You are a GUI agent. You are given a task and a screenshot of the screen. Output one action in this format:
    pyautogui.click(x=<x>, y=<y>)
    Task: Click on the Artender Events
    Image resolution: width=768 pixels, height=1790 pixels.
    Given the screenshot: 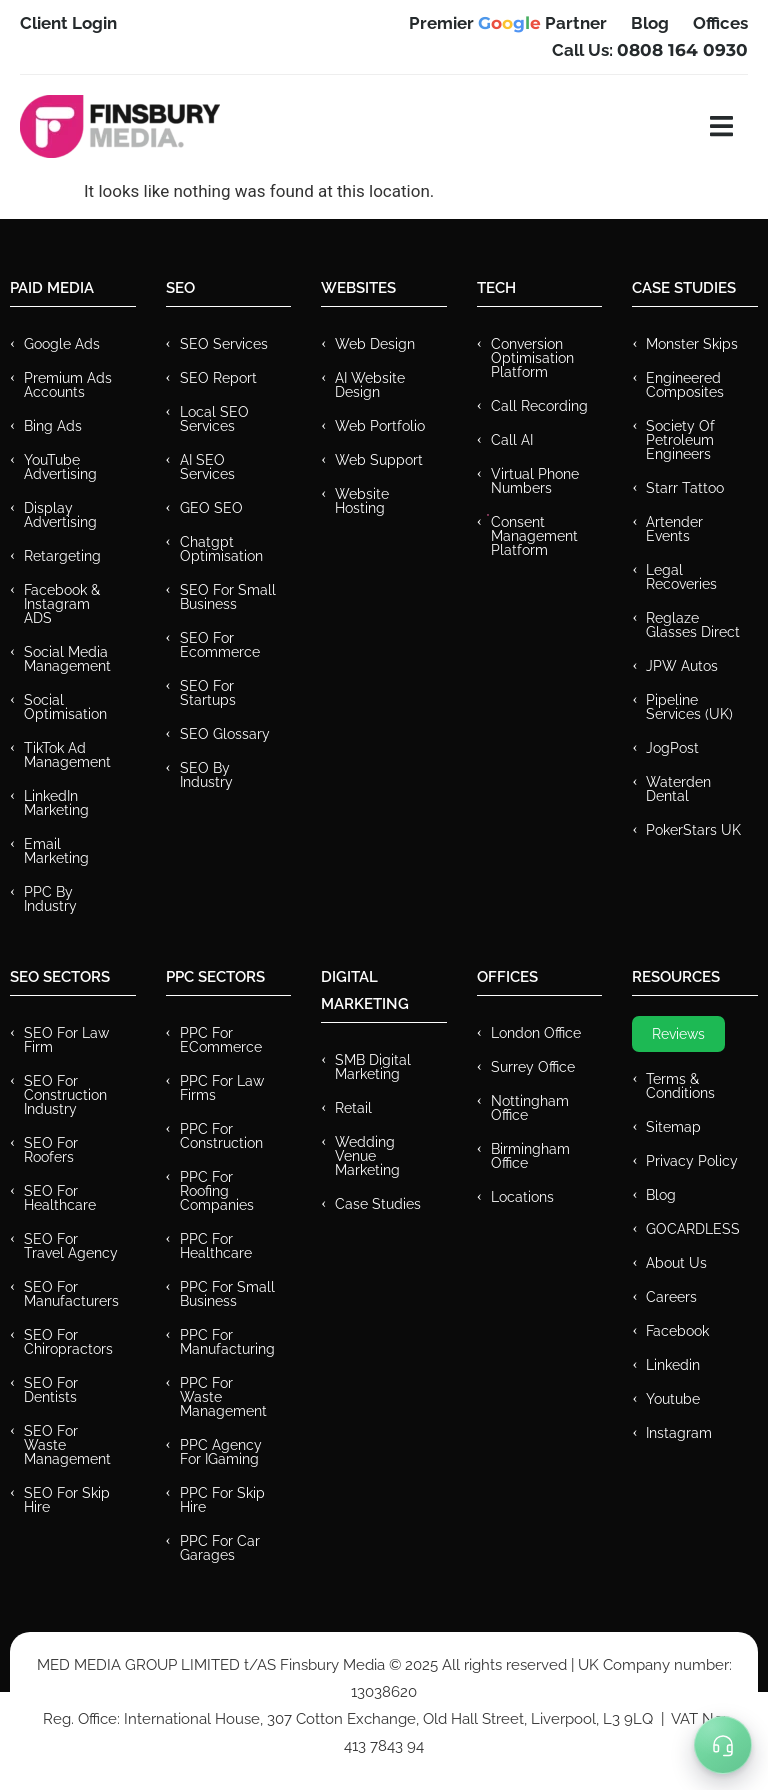 What is the action you would take?
    pyautogui.click(x=674, y=529)
    